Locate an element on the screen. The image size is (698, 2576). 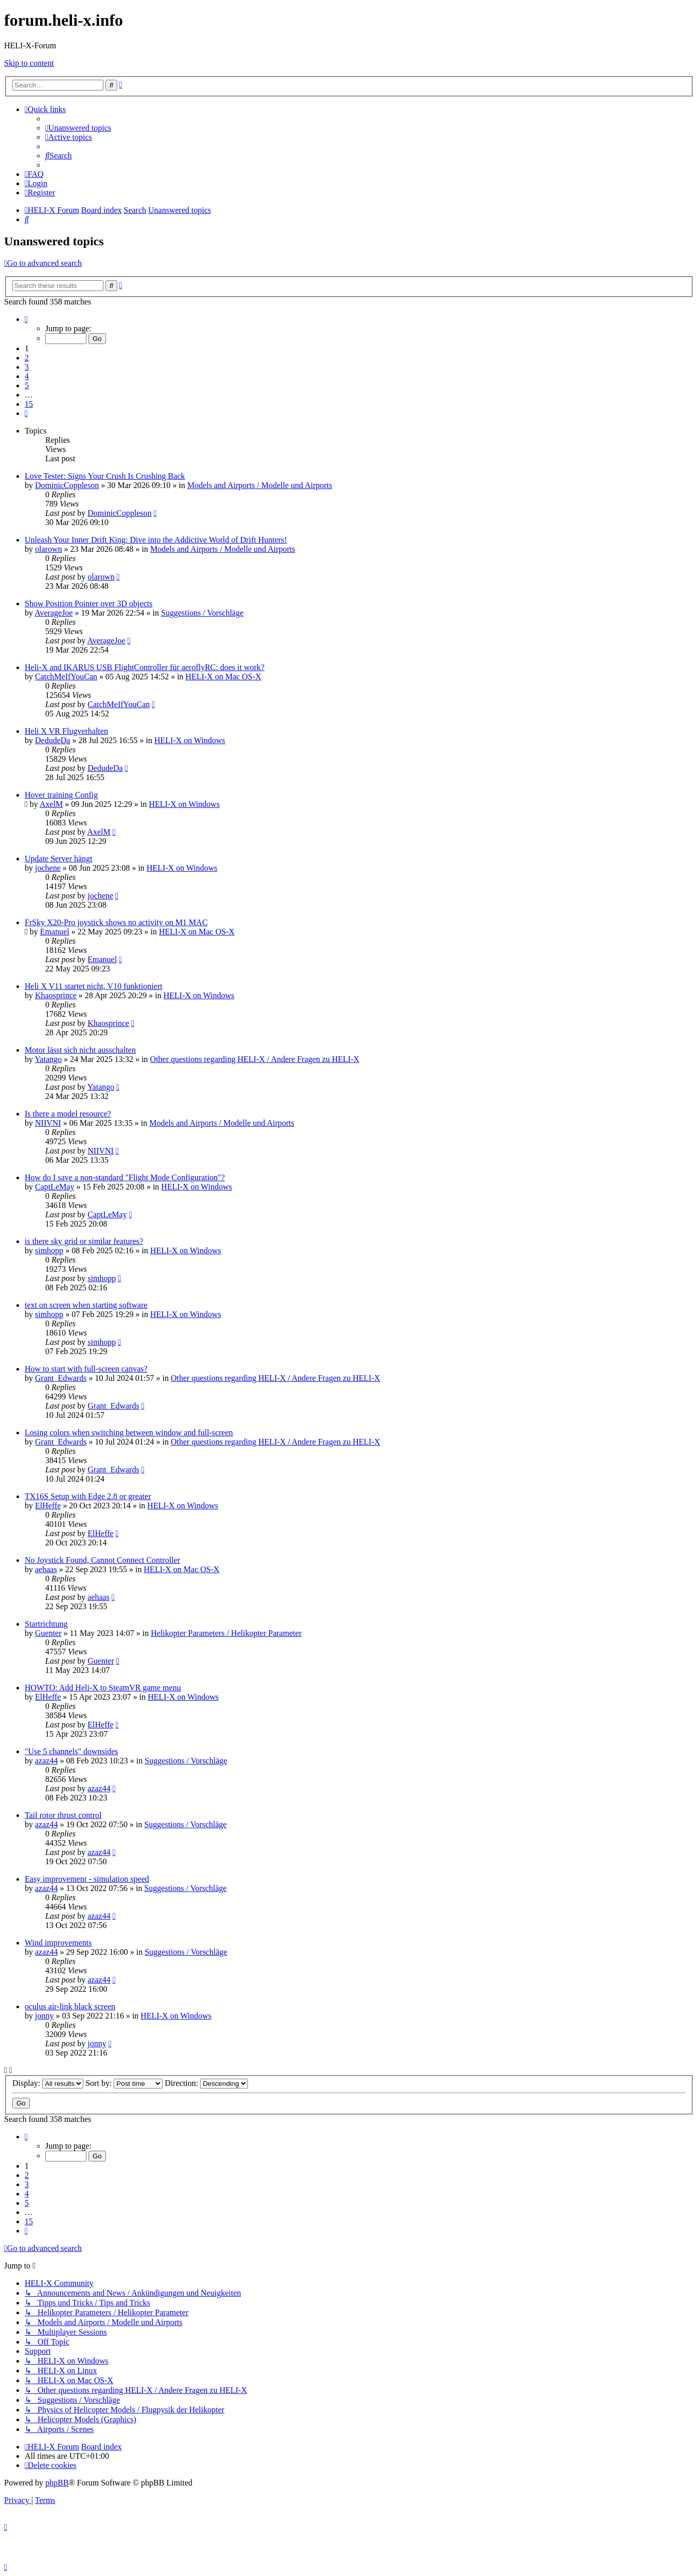
AverageJoe is located at coordinates (53, 612).